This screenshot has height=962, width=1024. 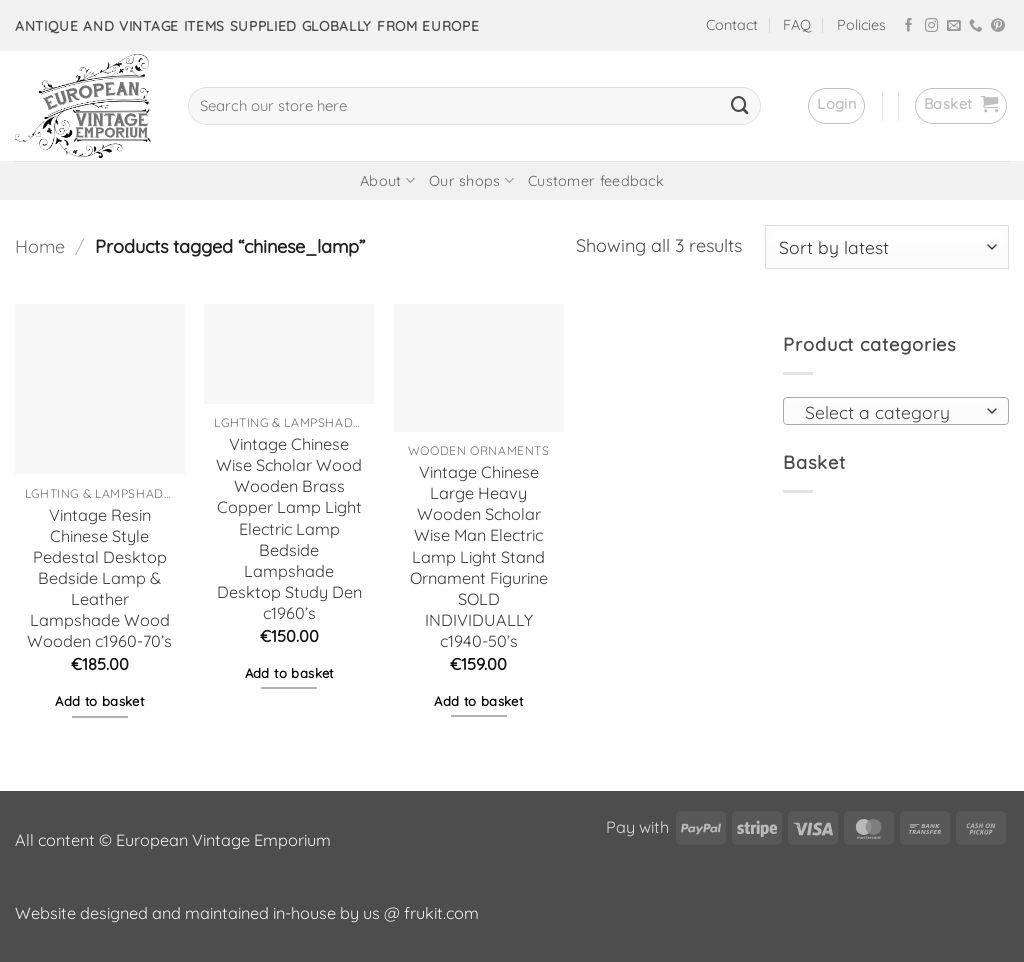 I want to click on [Follow on Instagram], so click(x=932, y=26).